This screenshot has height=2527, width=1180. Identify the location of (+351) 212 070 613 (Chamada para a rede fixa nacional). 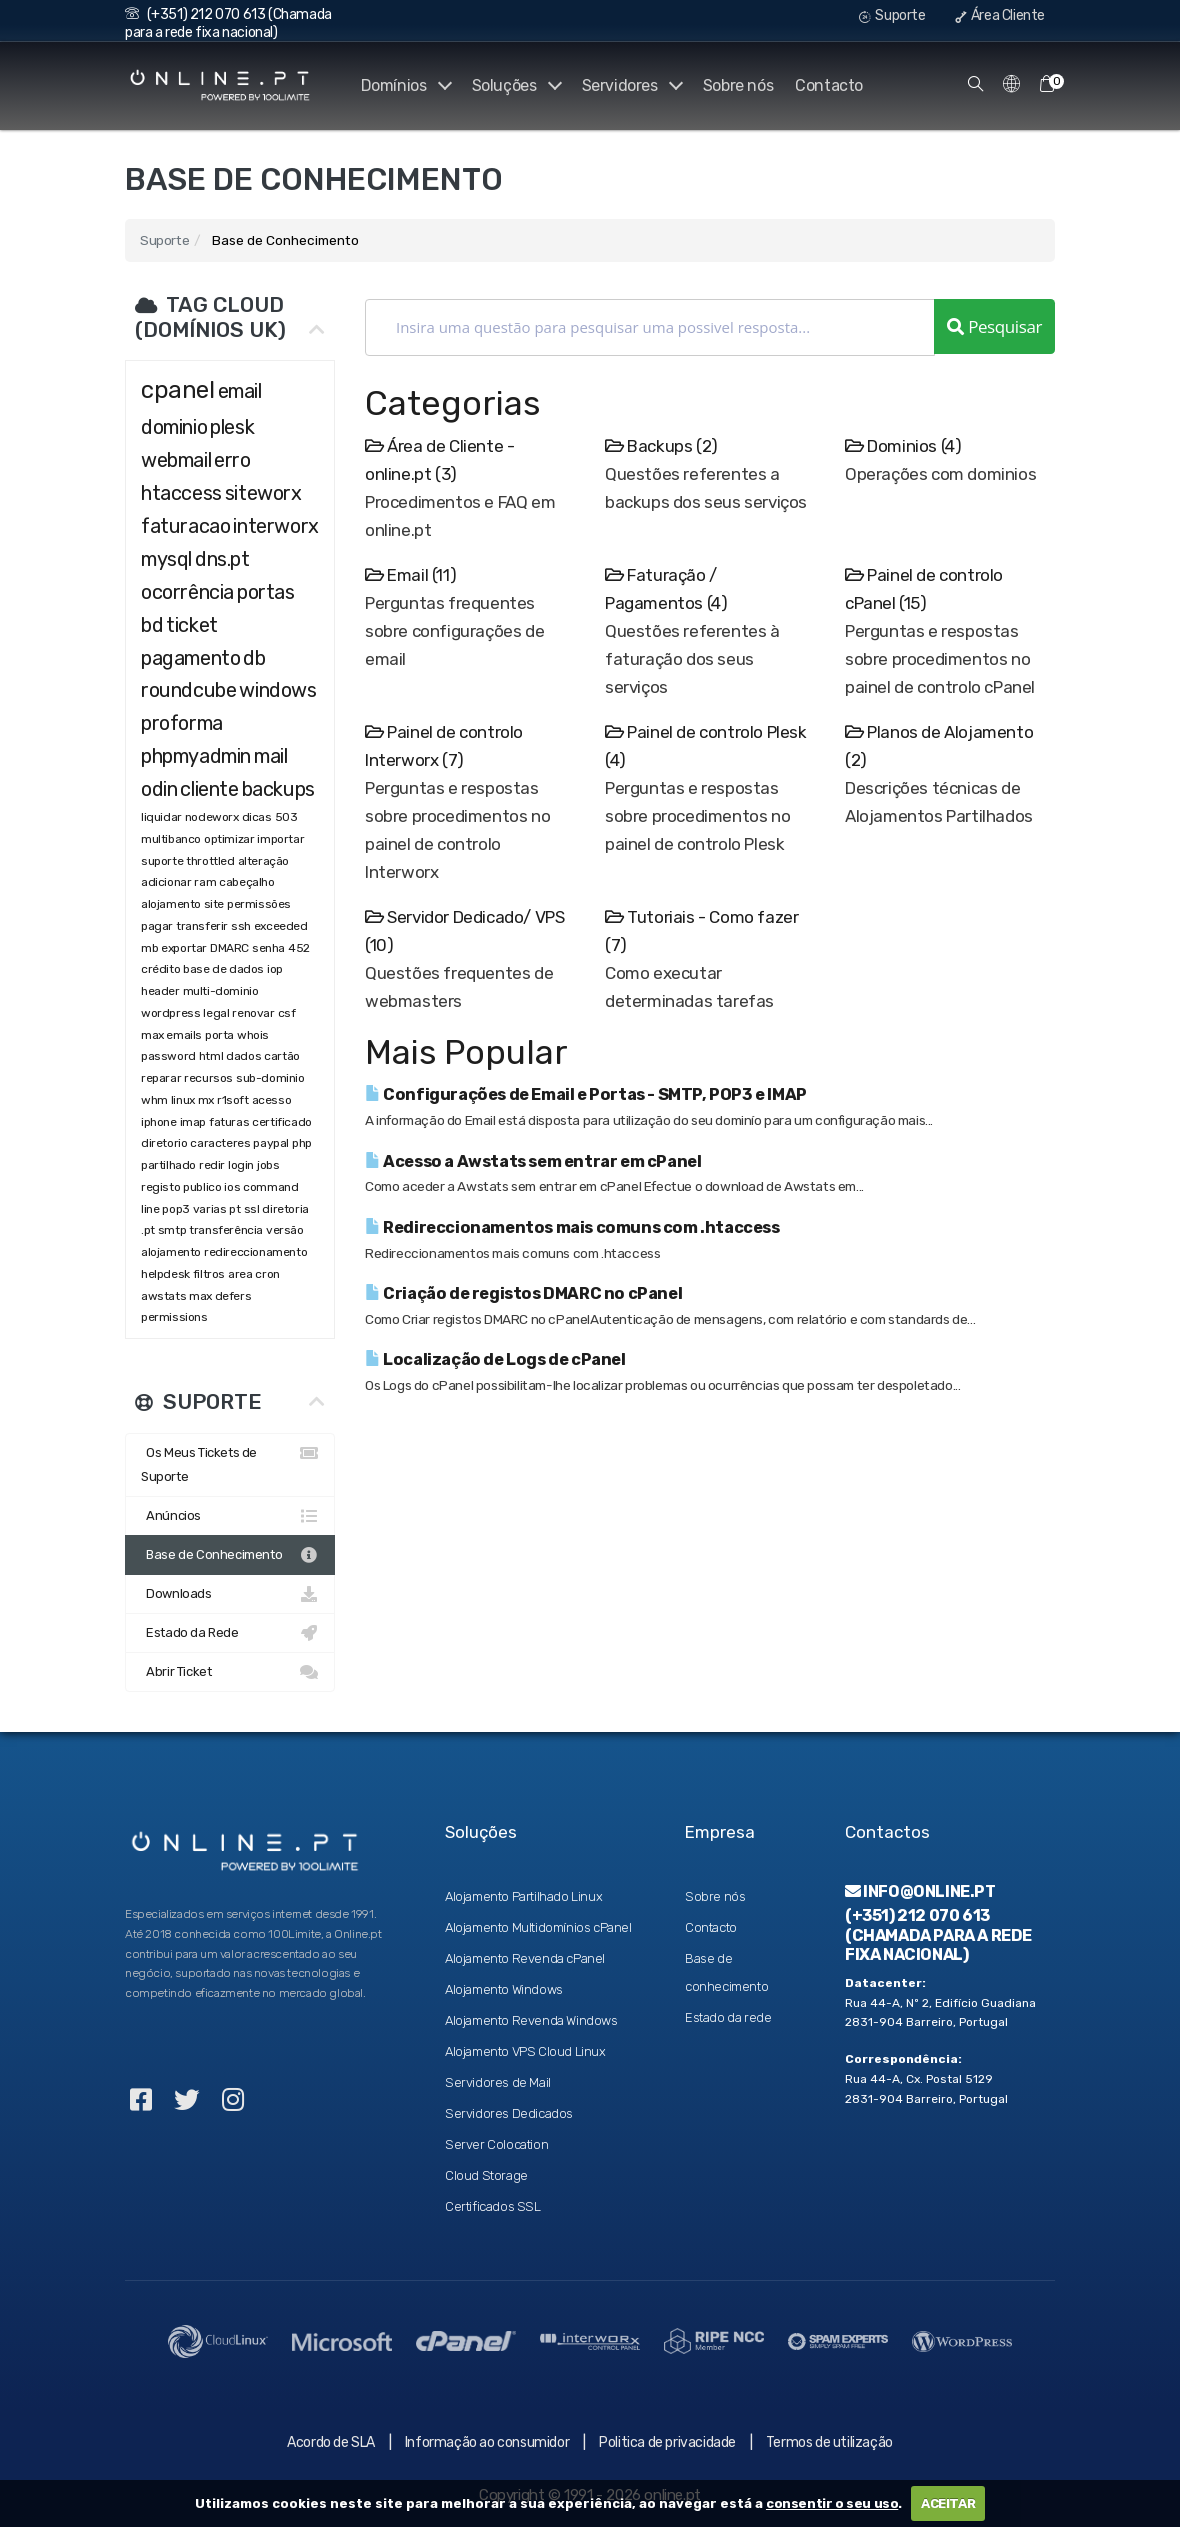
(228, 23).